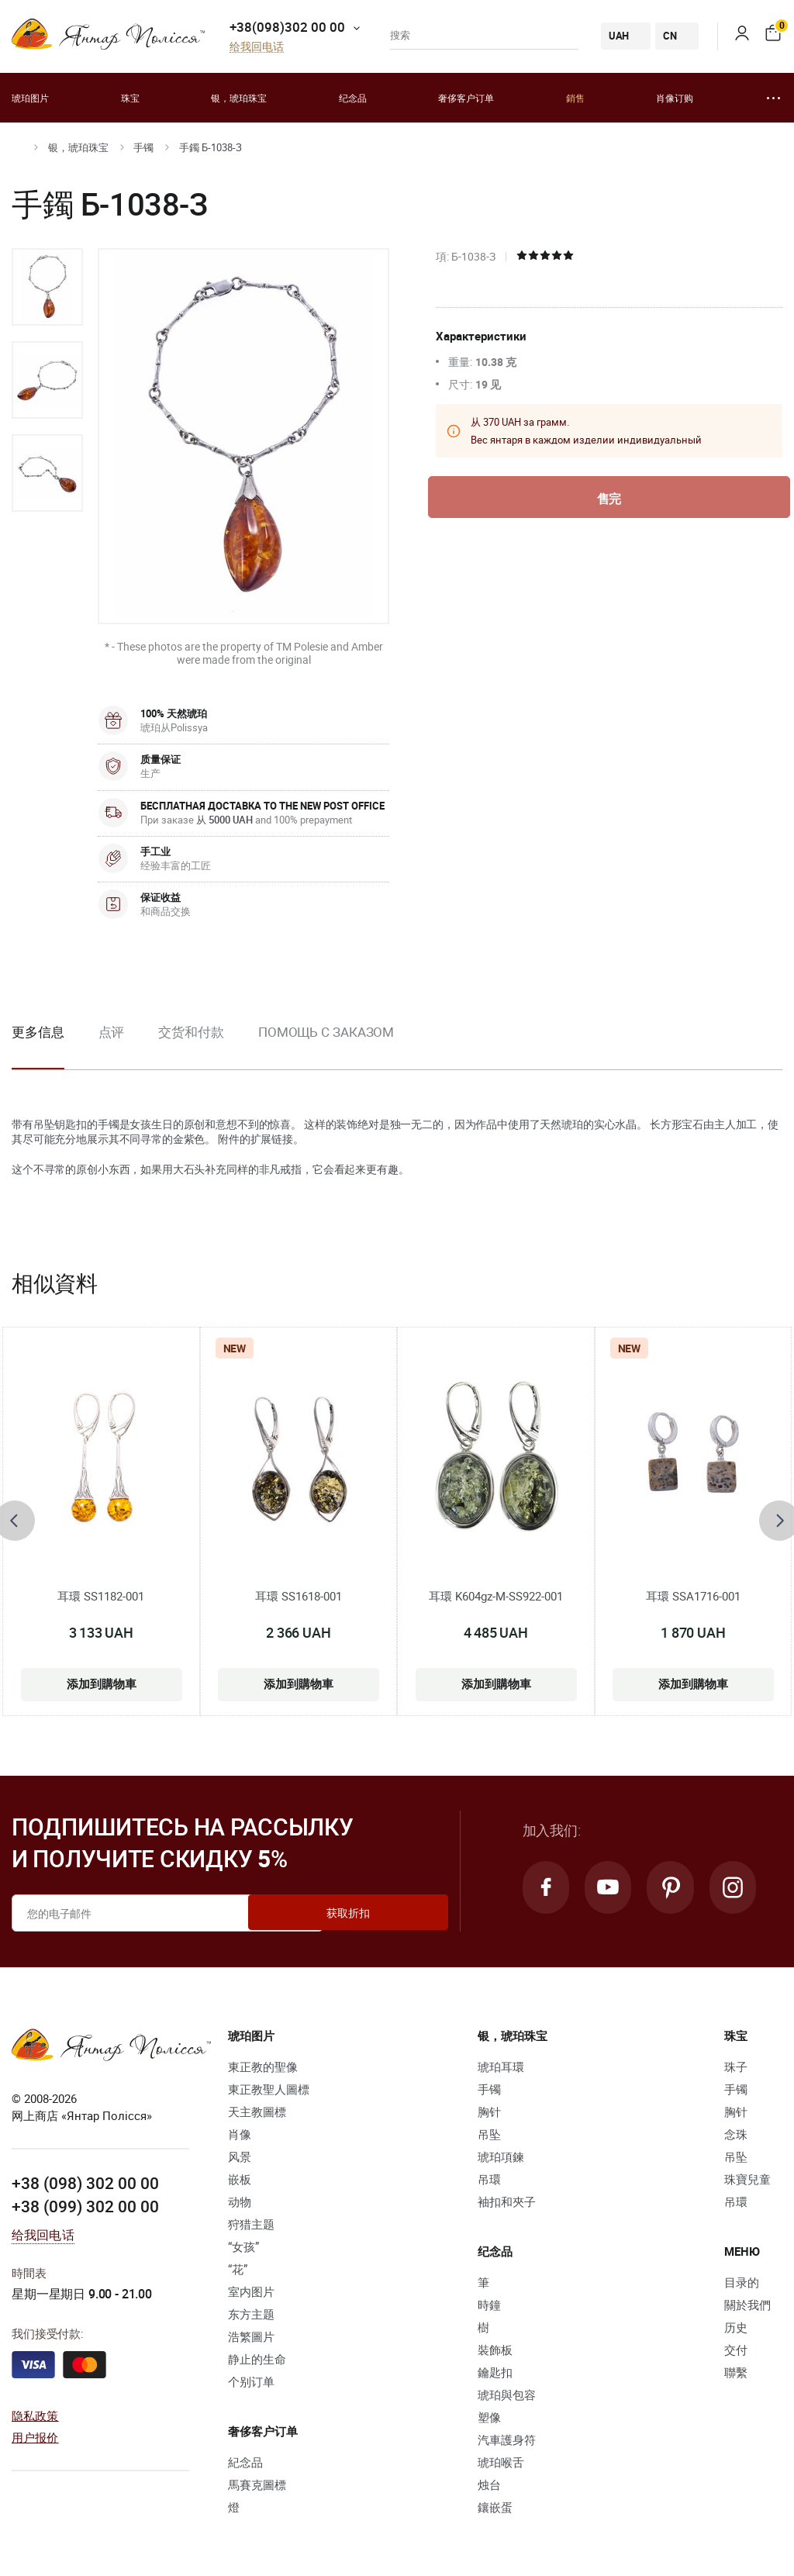  I want to click on 塑像, so click(489, 2417).